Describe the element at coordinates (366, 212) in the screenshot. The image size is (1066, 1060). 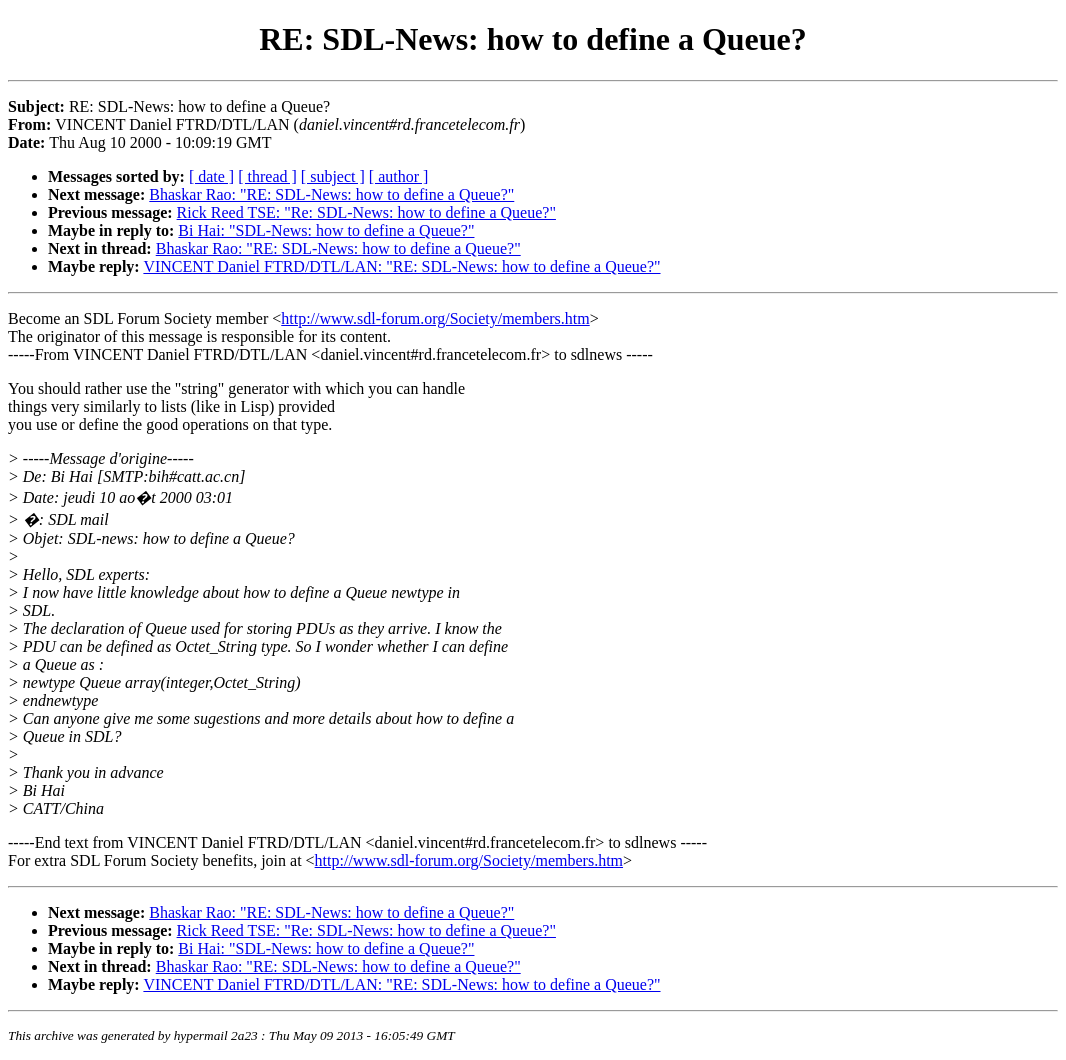
I see `Rick Reed TSE: "Re: SDL-News: how to define a Queue?"` at that location.